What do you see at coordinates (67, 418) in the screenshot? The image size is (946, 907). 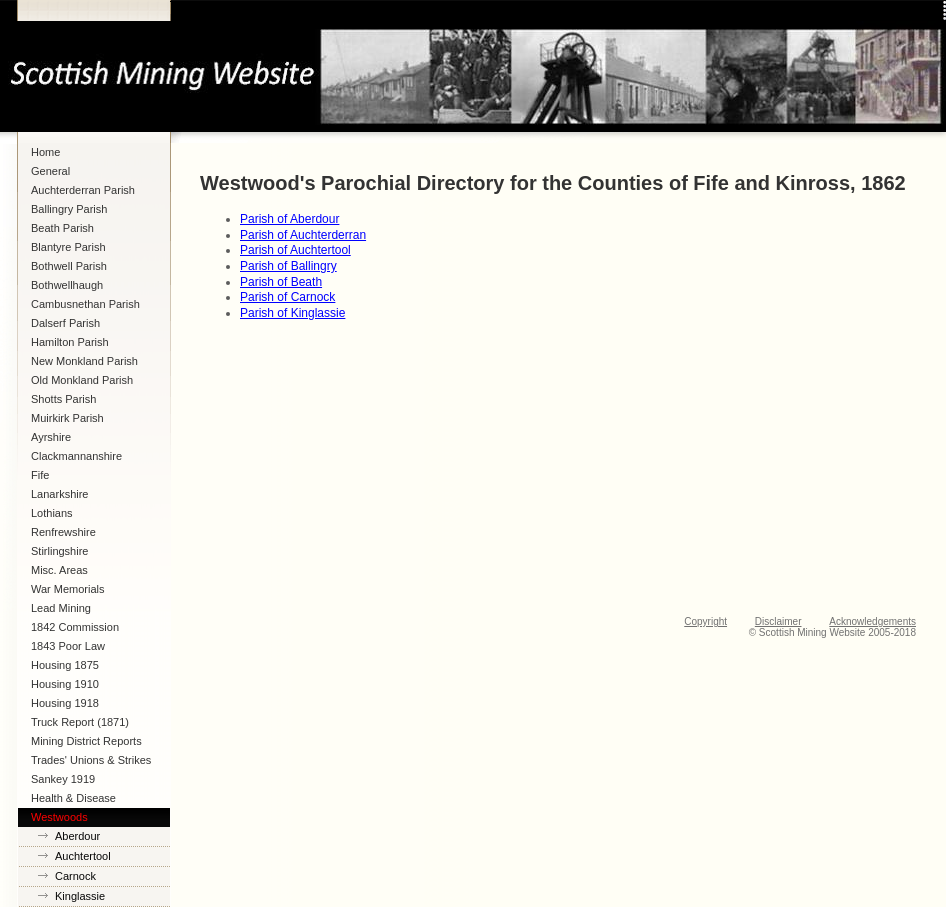 I see `Muirkirk Parish` at bounding box center [67, 418].